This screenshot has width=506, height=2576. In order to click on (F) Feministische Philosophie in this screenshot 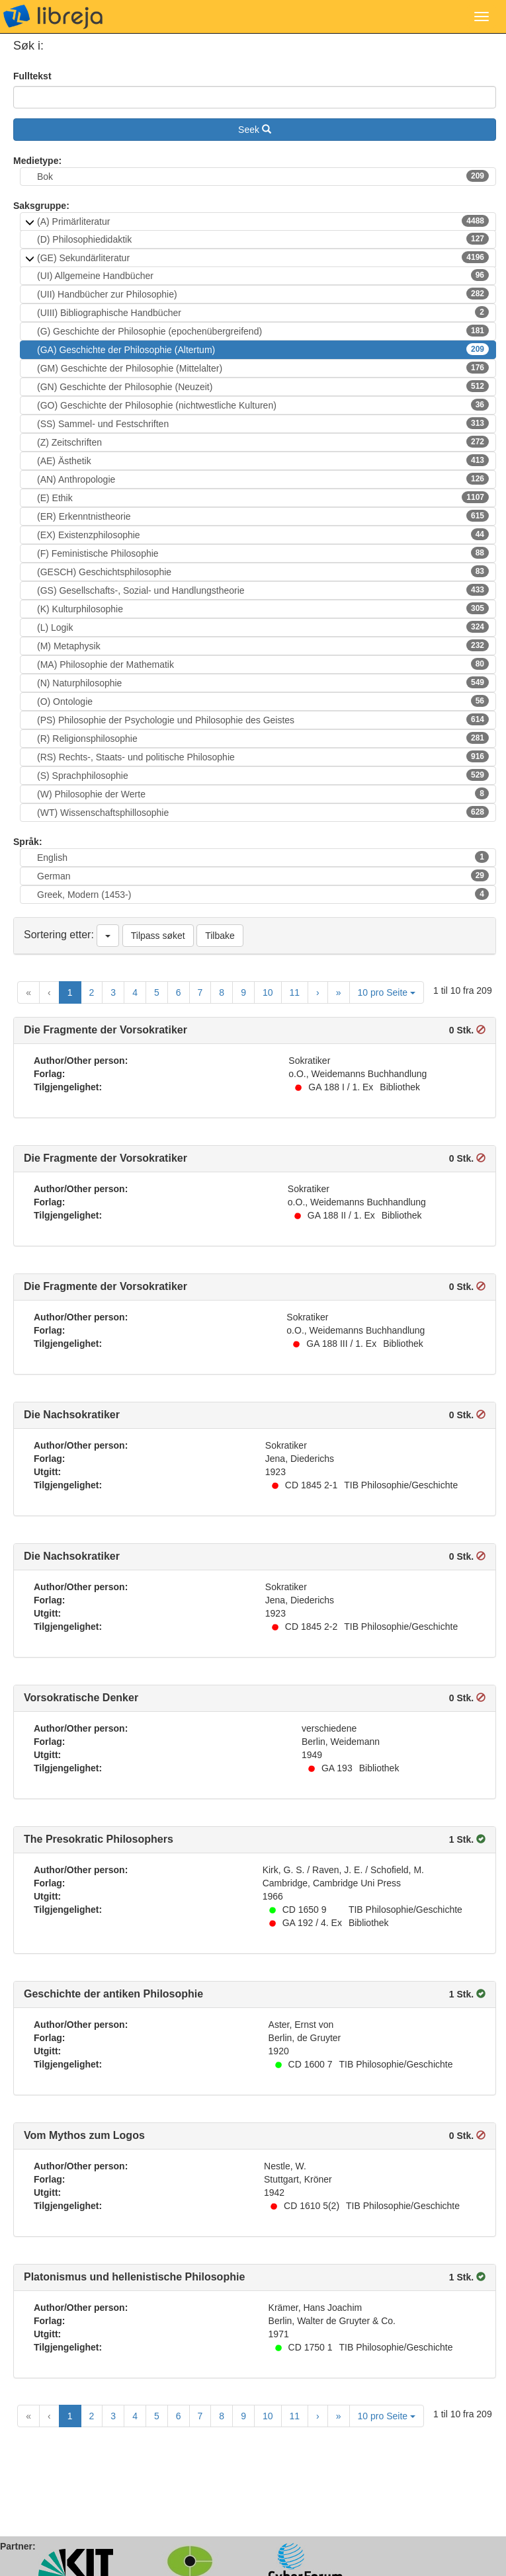, I will do `click(263, 553)`.